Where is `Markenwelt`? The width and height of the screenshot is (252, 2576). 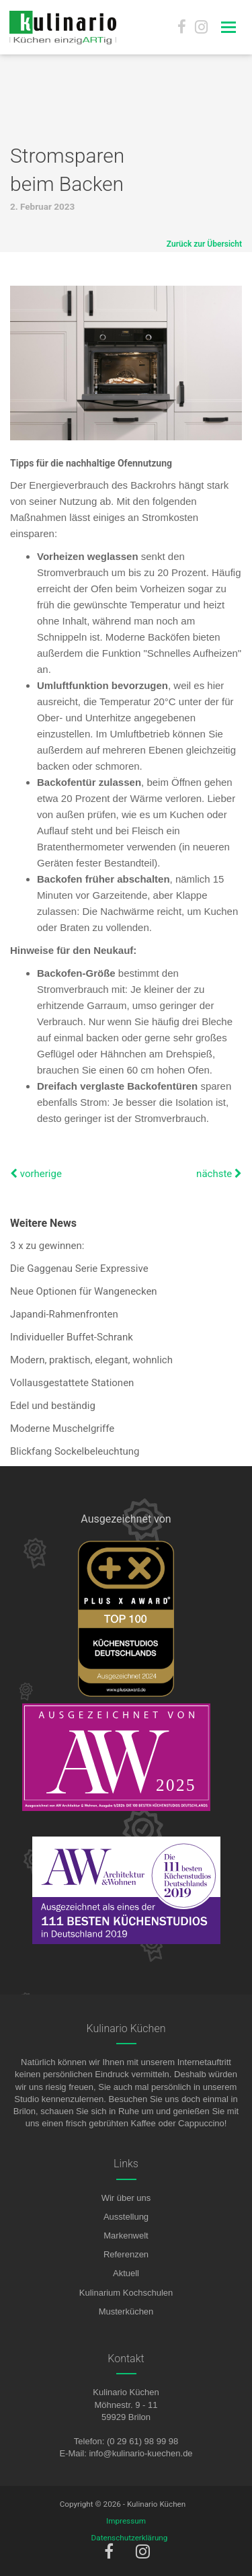 Markenwelt is located at coordinates (125, 2235).